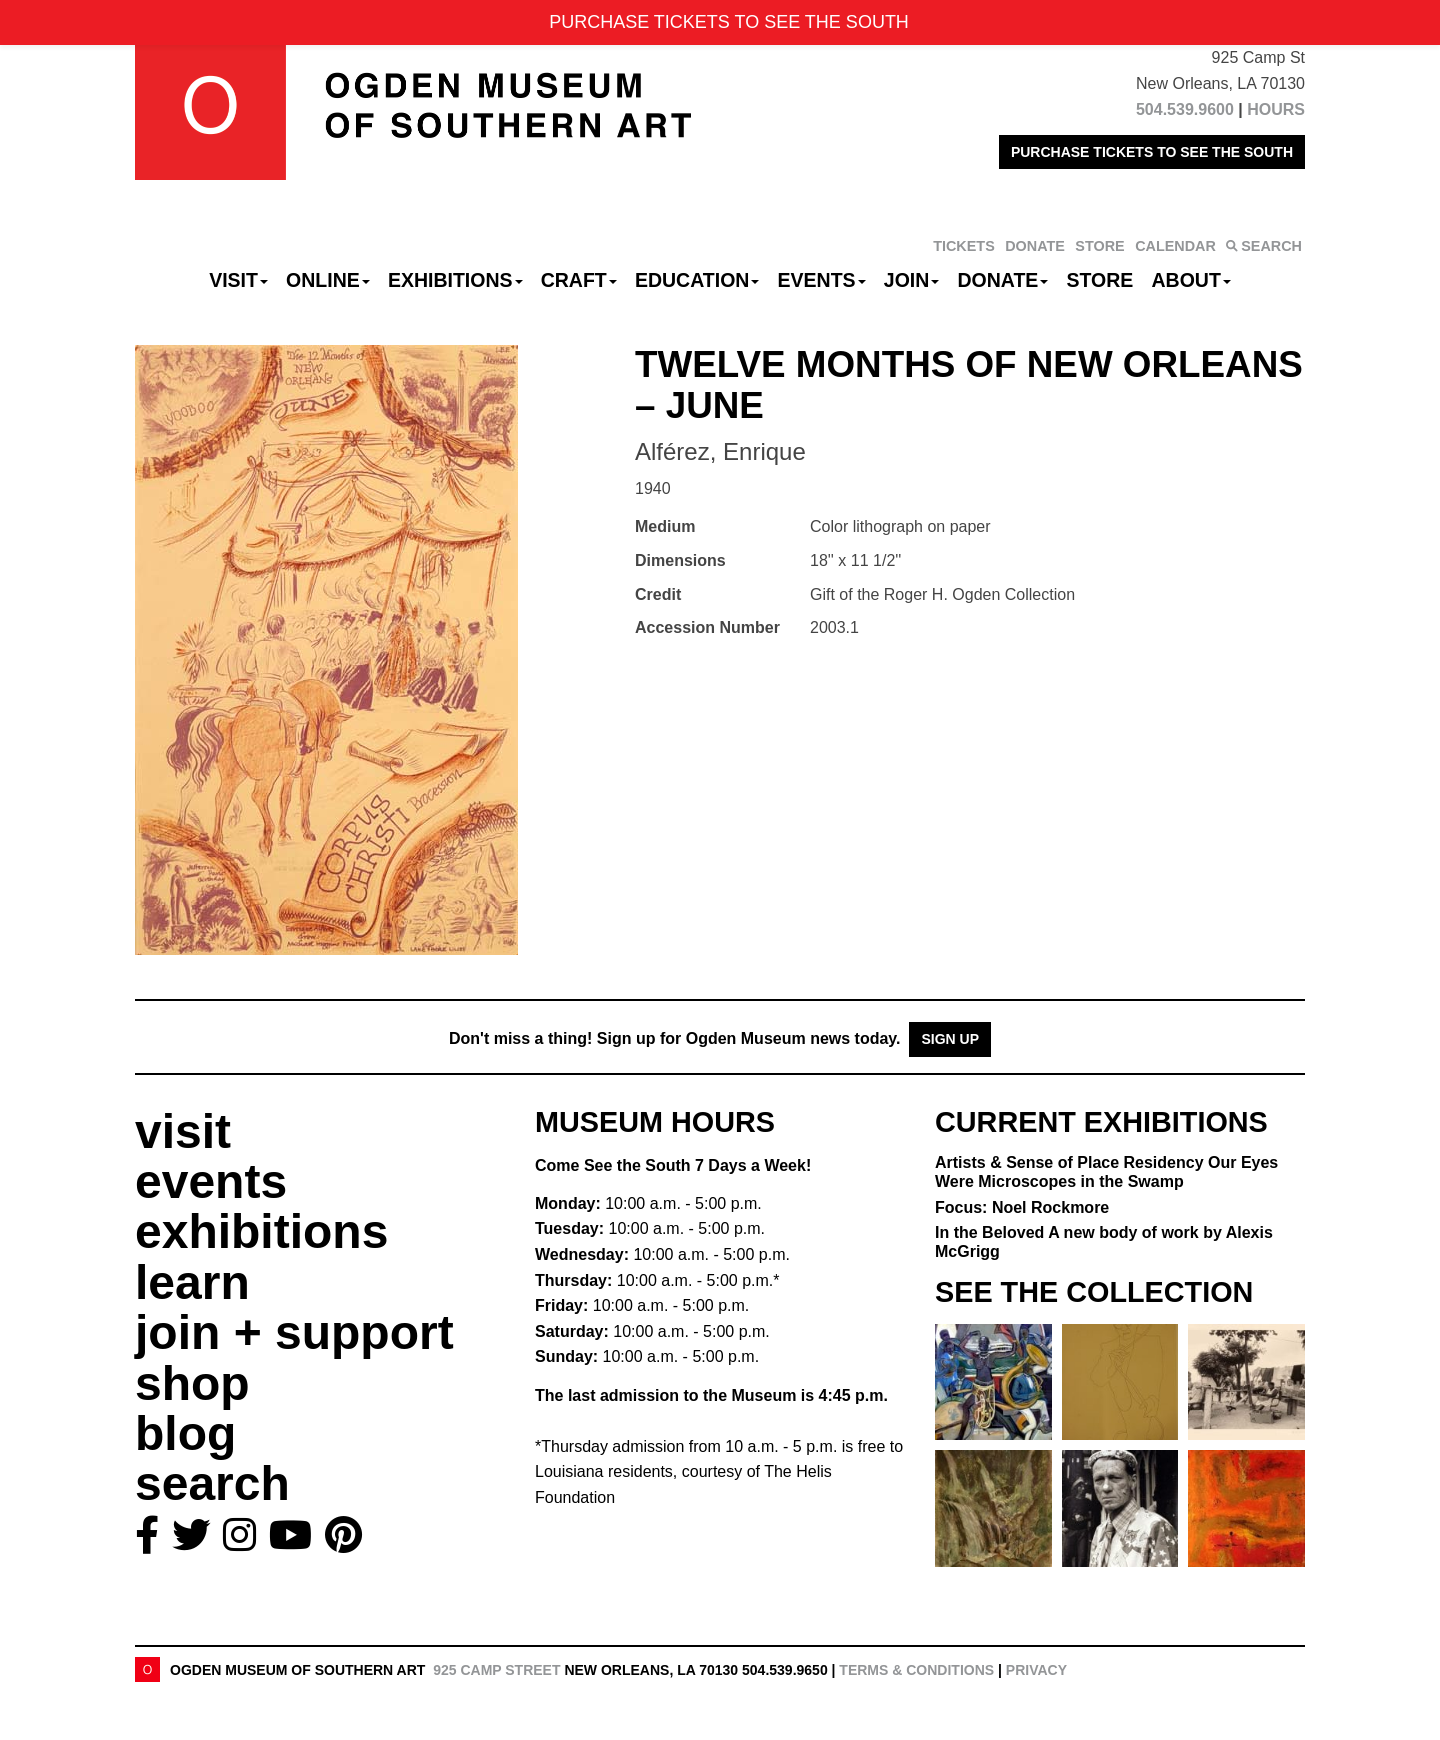 The height and width of the screenshot is (1740, 1440). I want to click on 925 Camp Street, so click(496, 1670).